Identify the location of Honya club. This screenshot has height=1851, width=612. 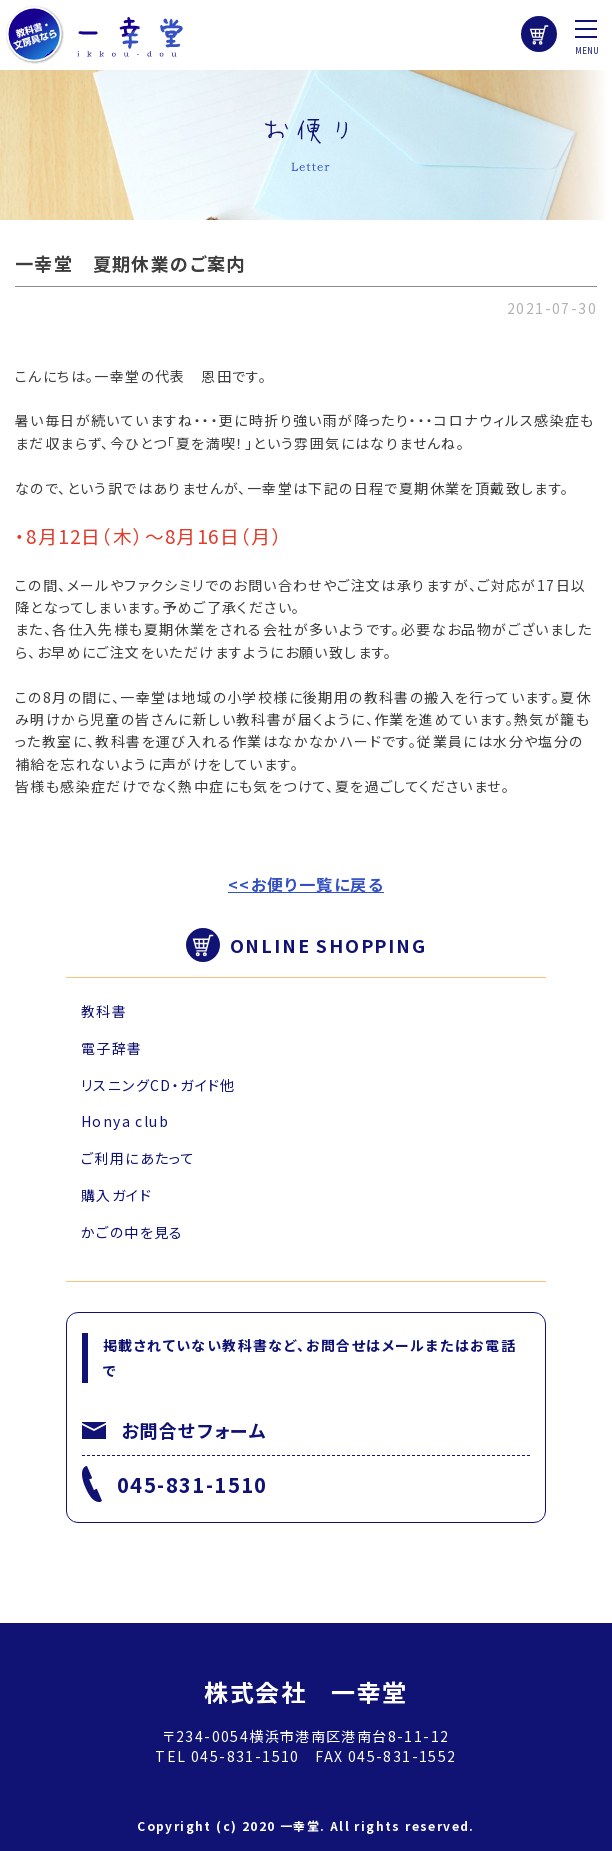
(125, 1121).